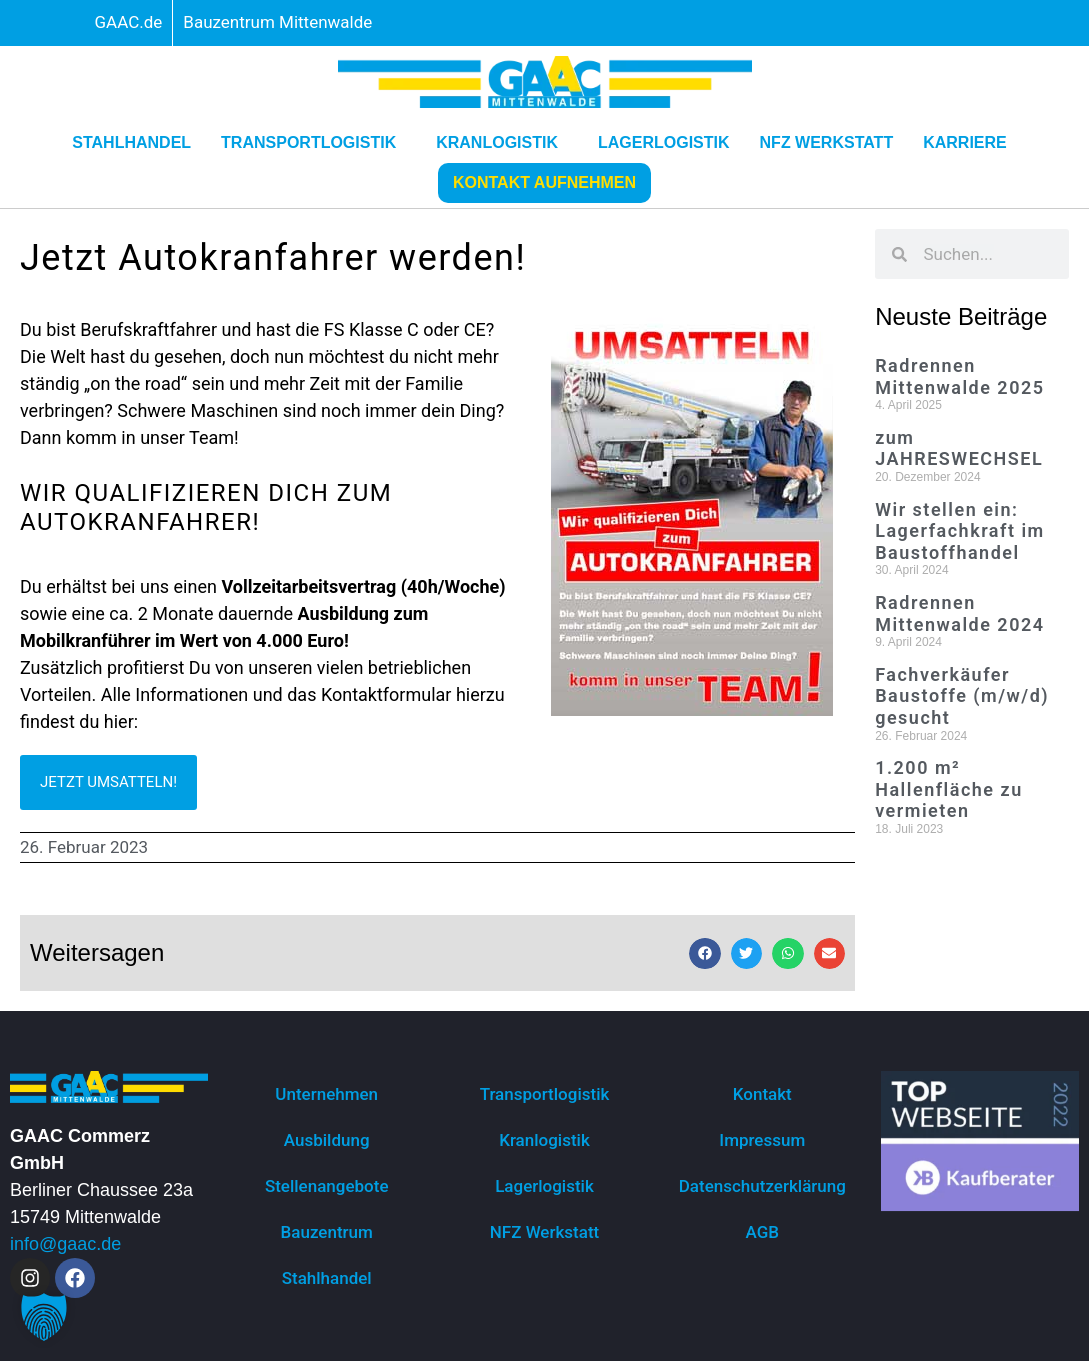  Describe the element at coordinates (327, 1232) in the screenshot. I see `Bauzentrum` at that location.